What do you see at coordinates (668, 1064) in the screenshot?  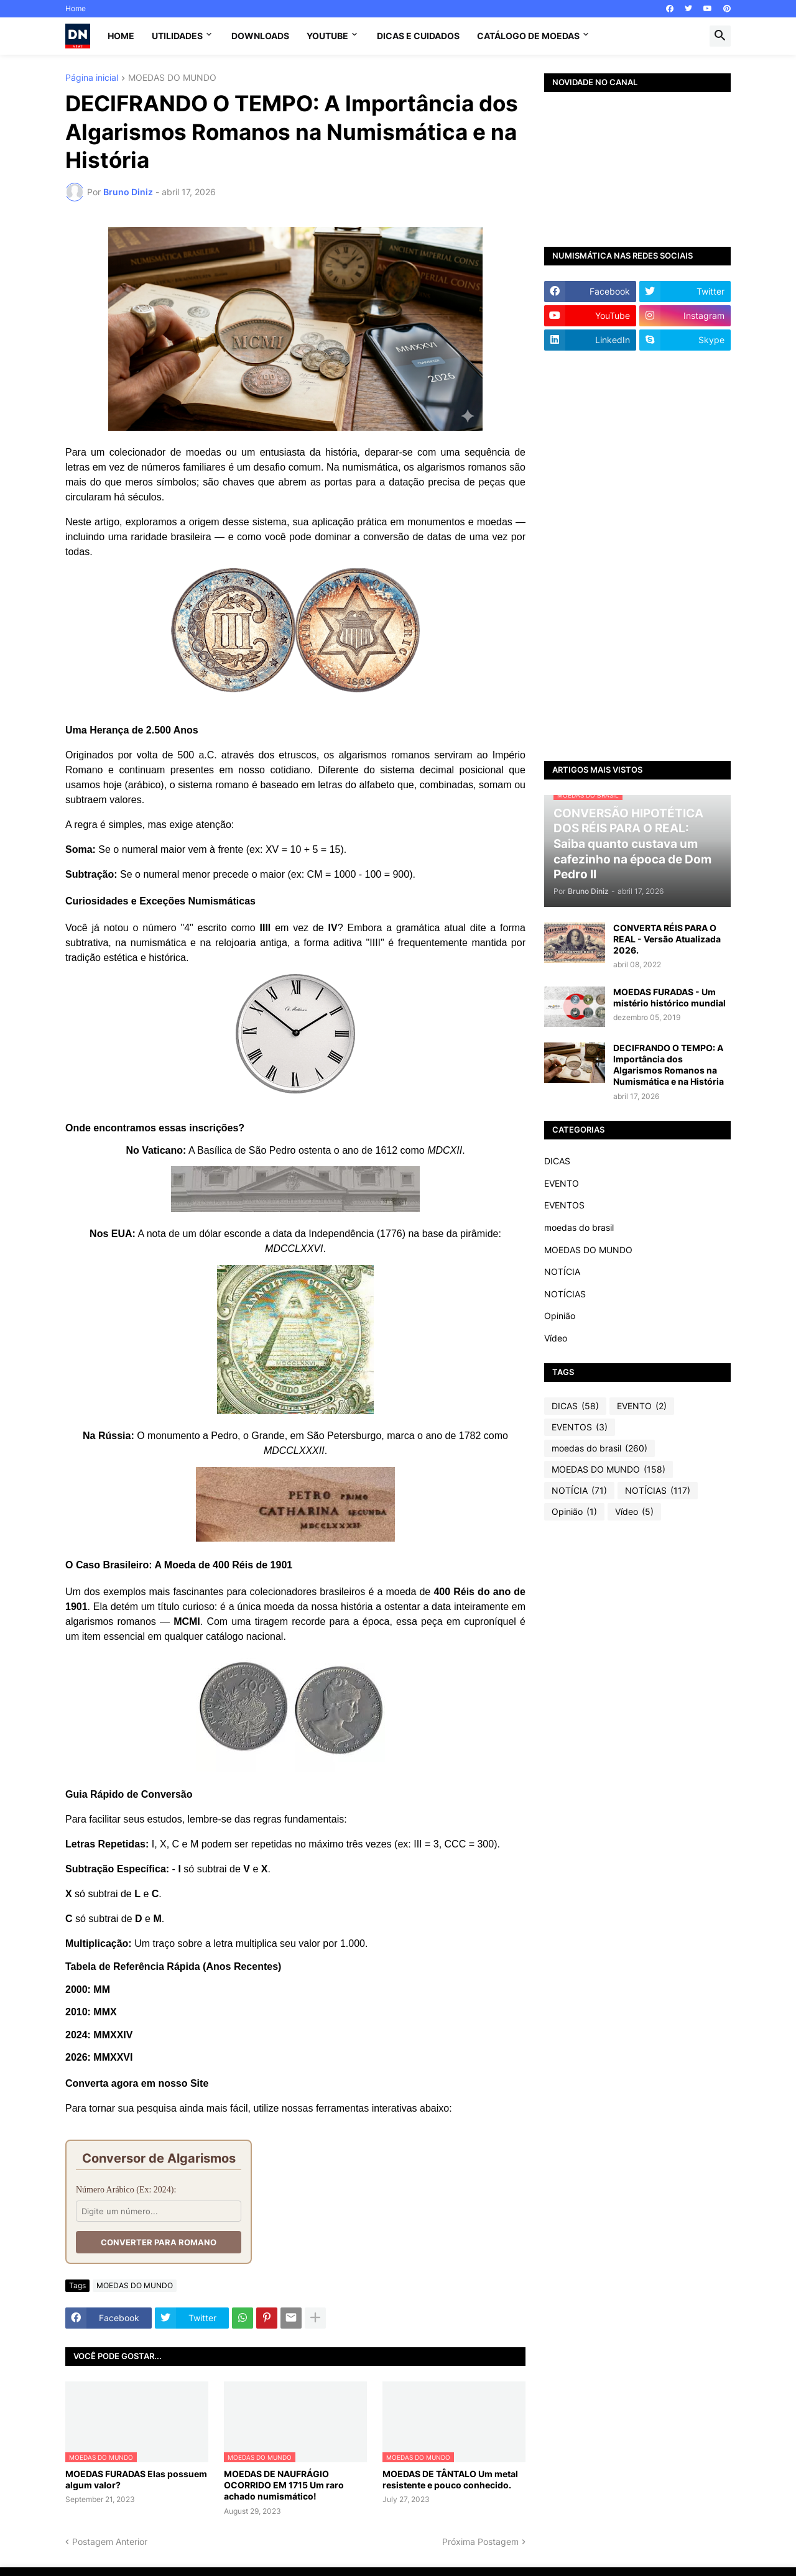 I see `DECIFRANDO O TEMPO: A Importância dos Algarismos Romanos na Numismática e na História` at bounding box center [668, 1064].